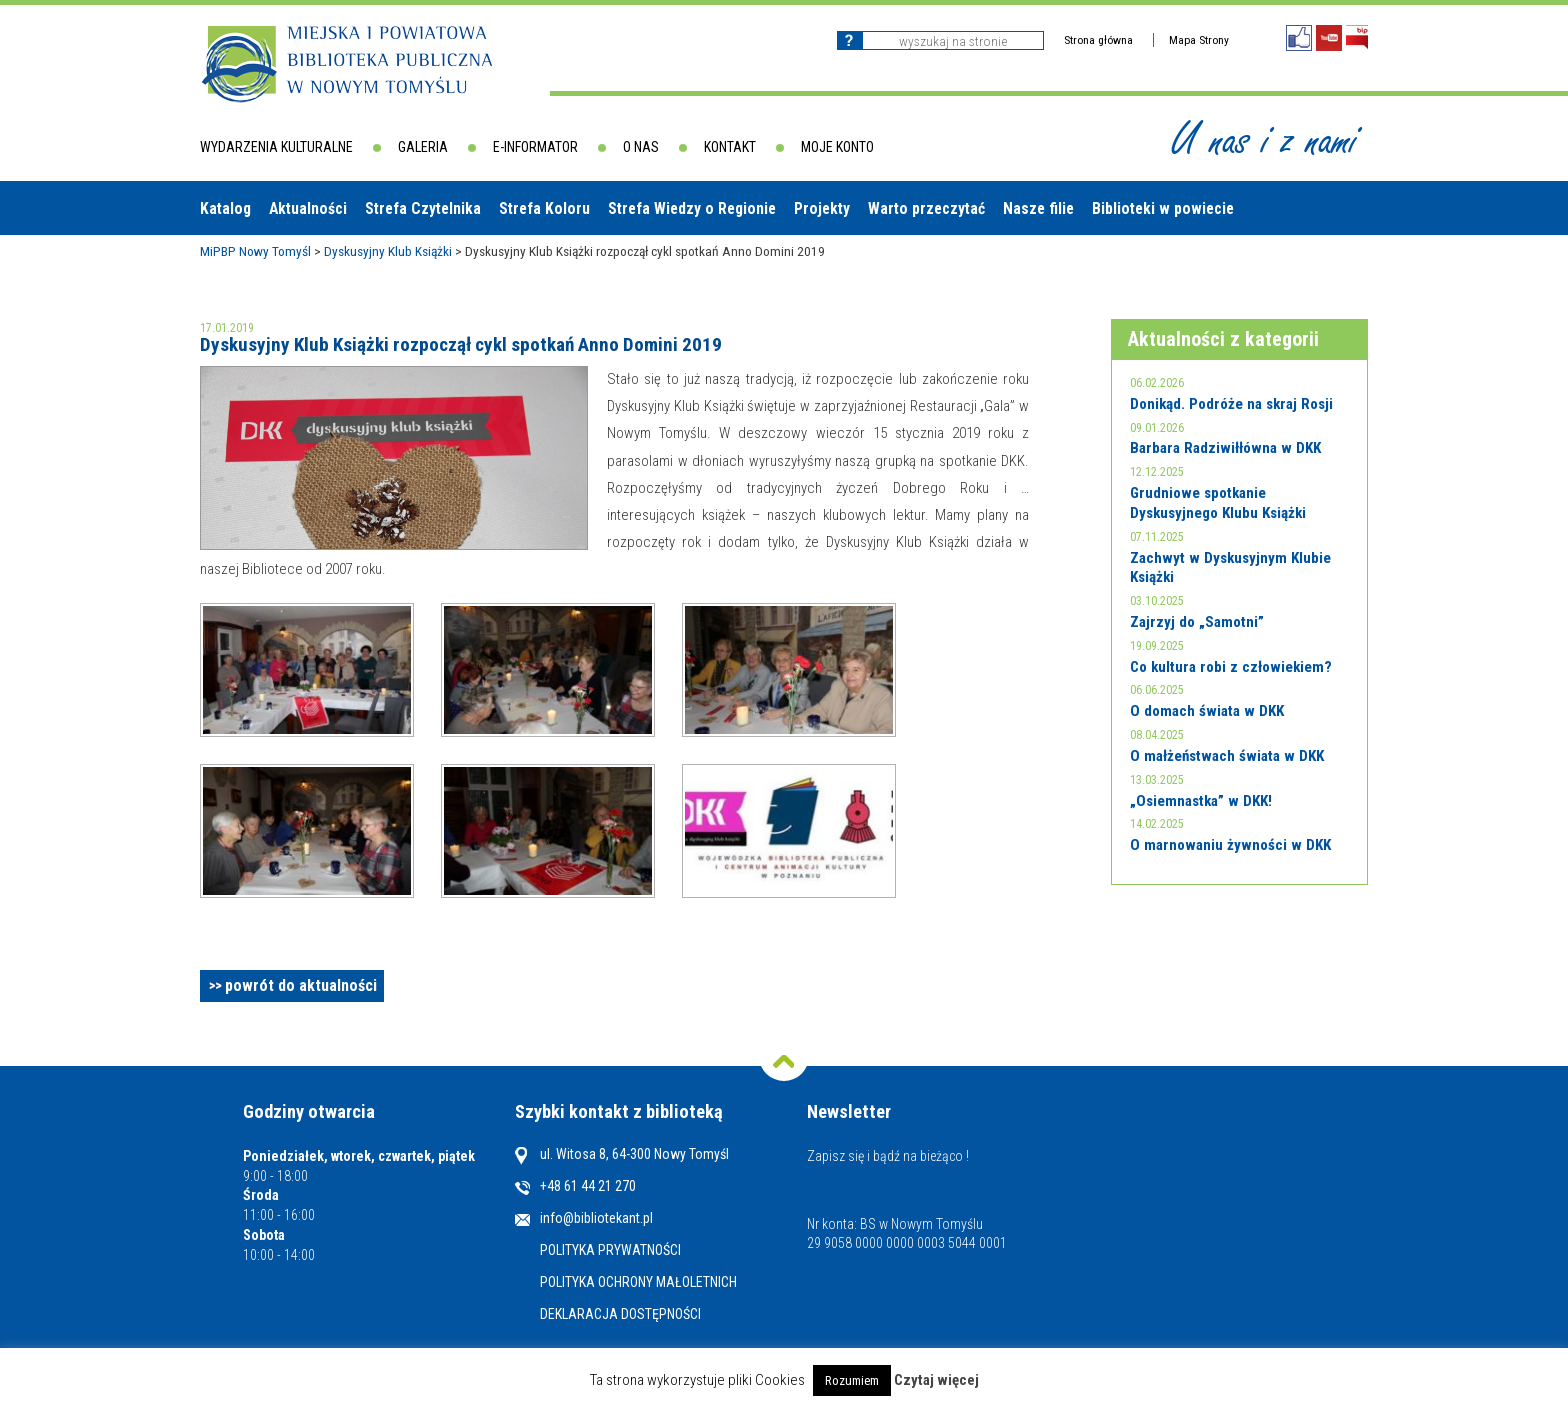 Image resolution: width=1568 pixels, height=1408 pixels. I want to click on Projekty, so click(822, 208).